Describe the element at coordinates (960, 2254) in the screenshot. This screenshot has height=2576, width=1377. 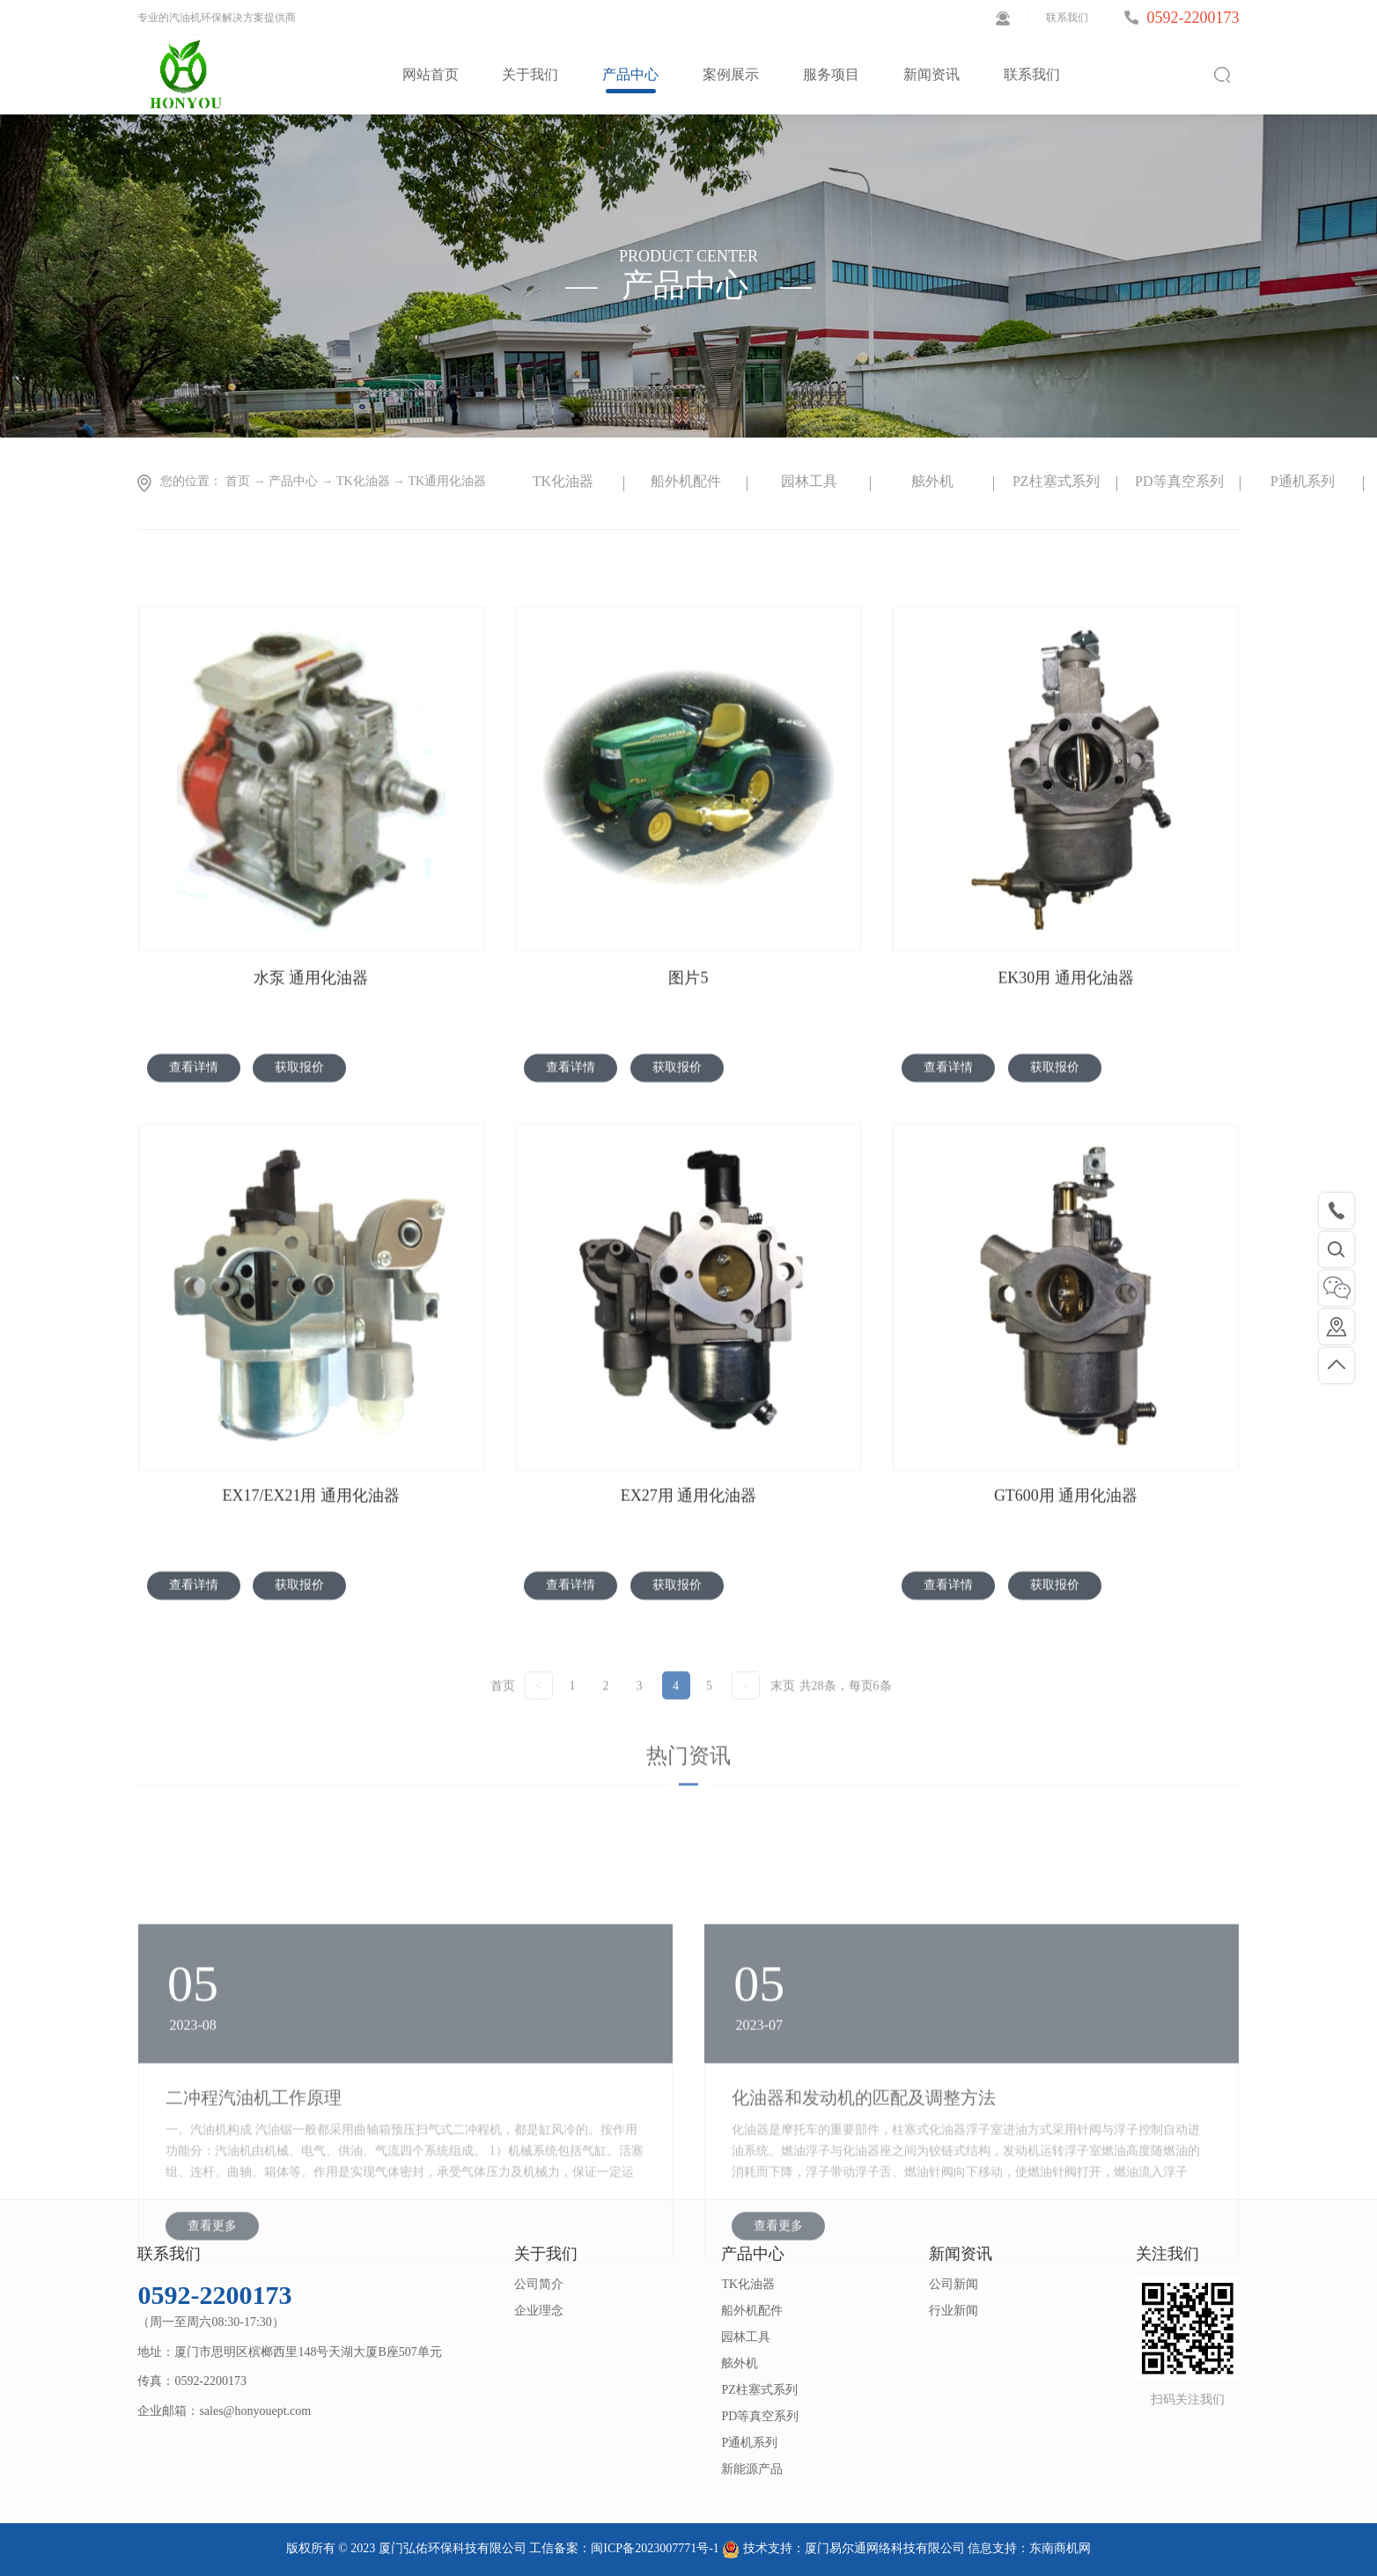
I see `新闻资讯` at that location.